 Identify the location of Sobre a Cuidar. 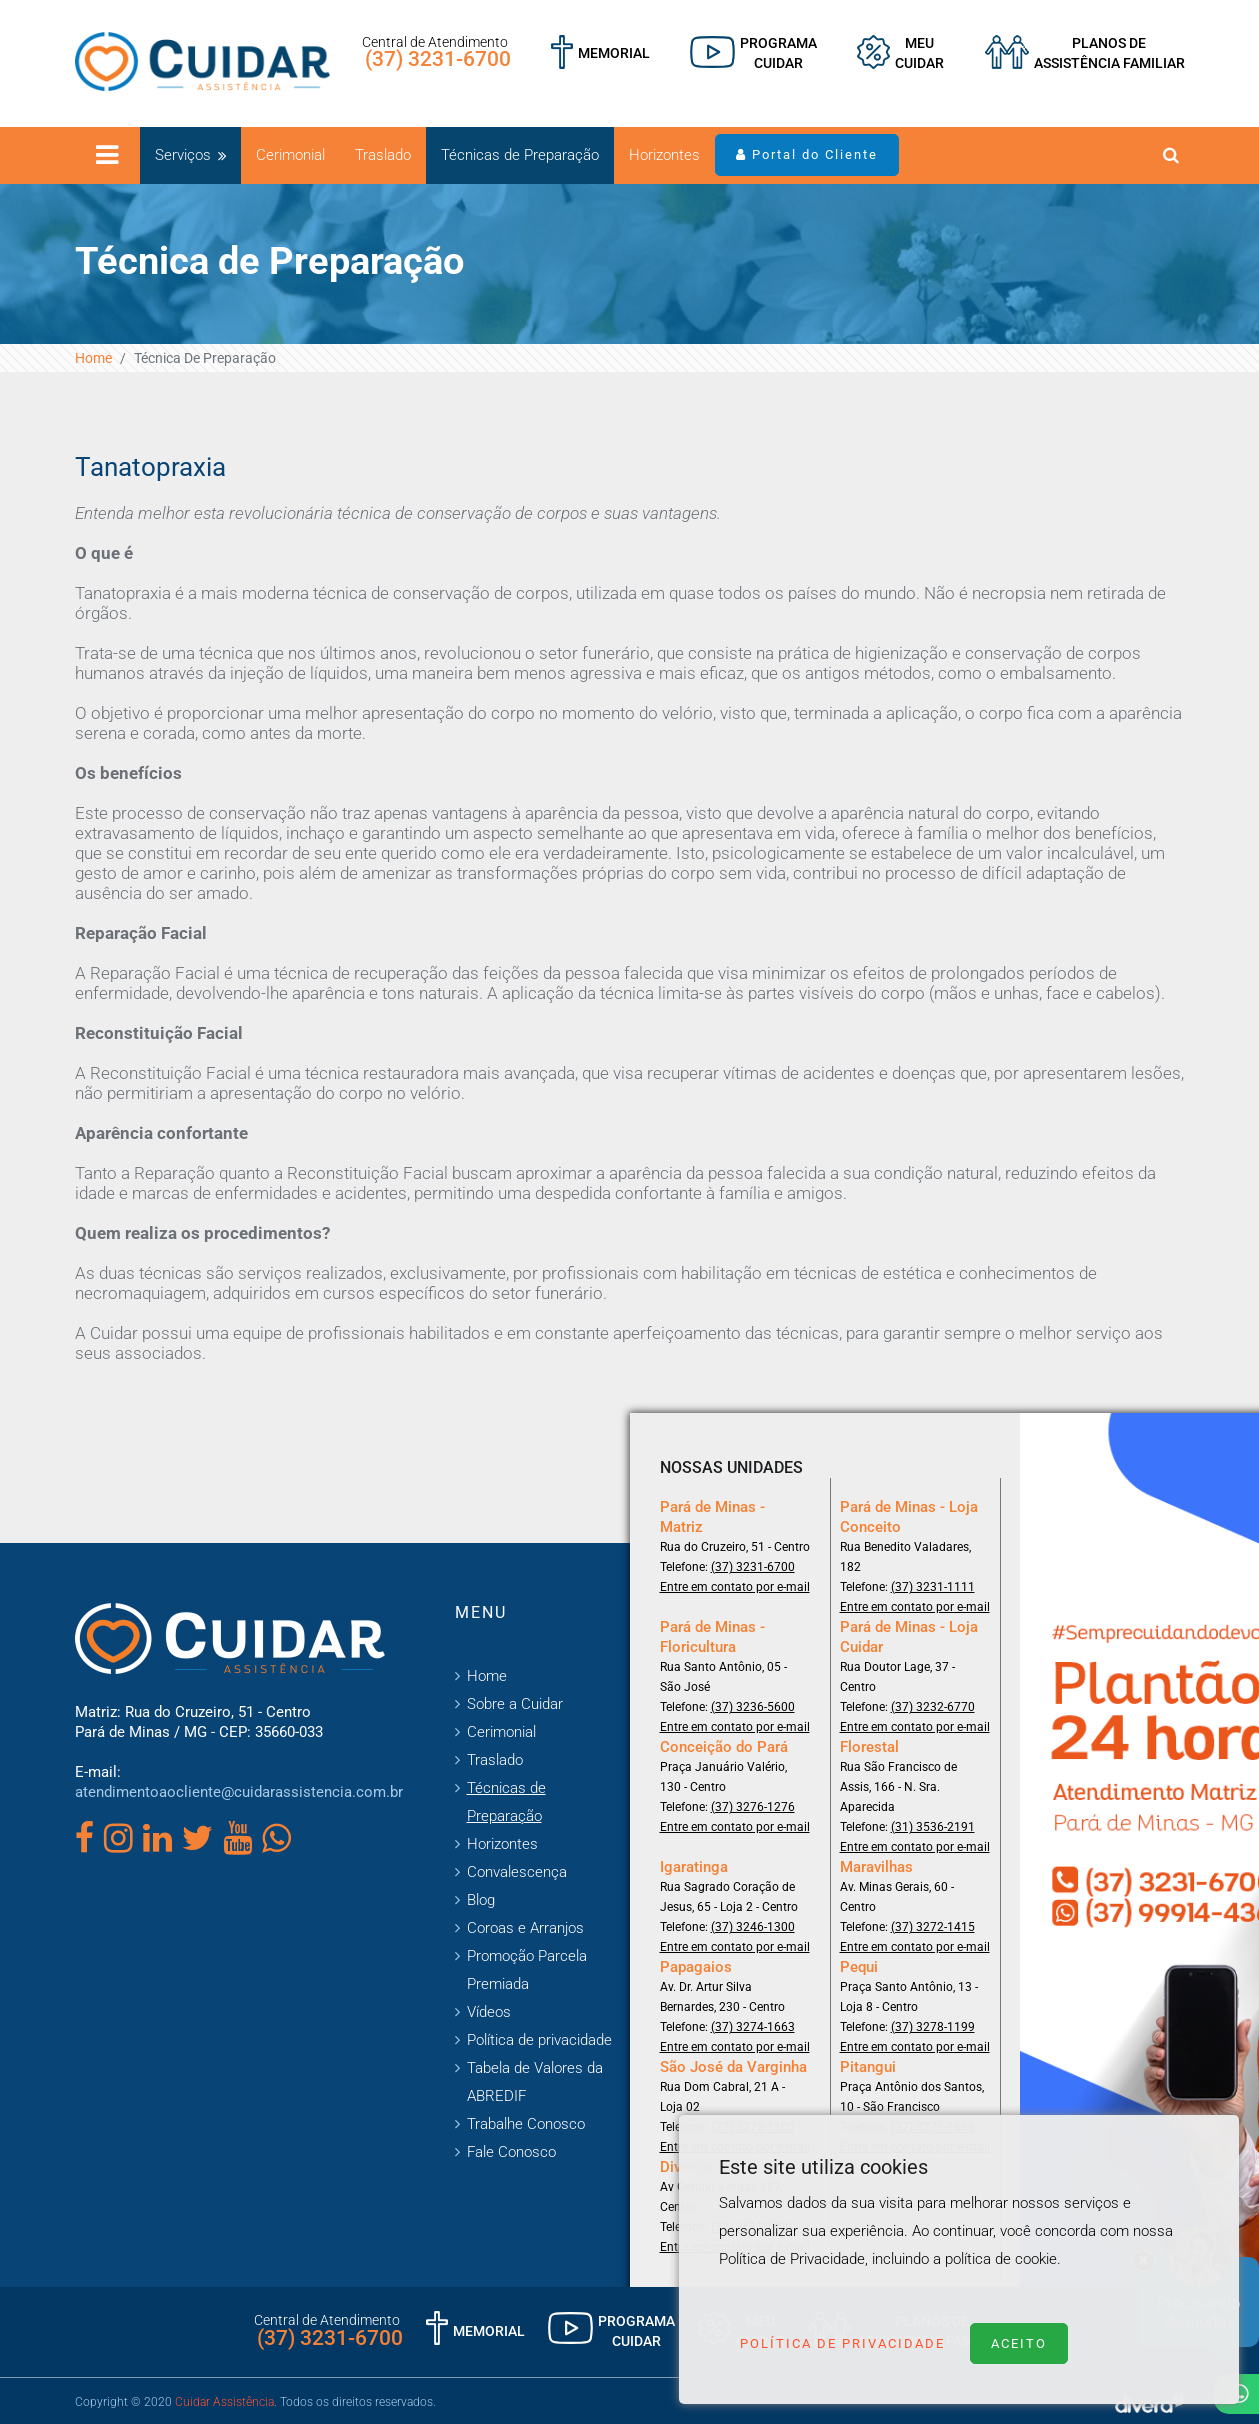
(515, 1704).